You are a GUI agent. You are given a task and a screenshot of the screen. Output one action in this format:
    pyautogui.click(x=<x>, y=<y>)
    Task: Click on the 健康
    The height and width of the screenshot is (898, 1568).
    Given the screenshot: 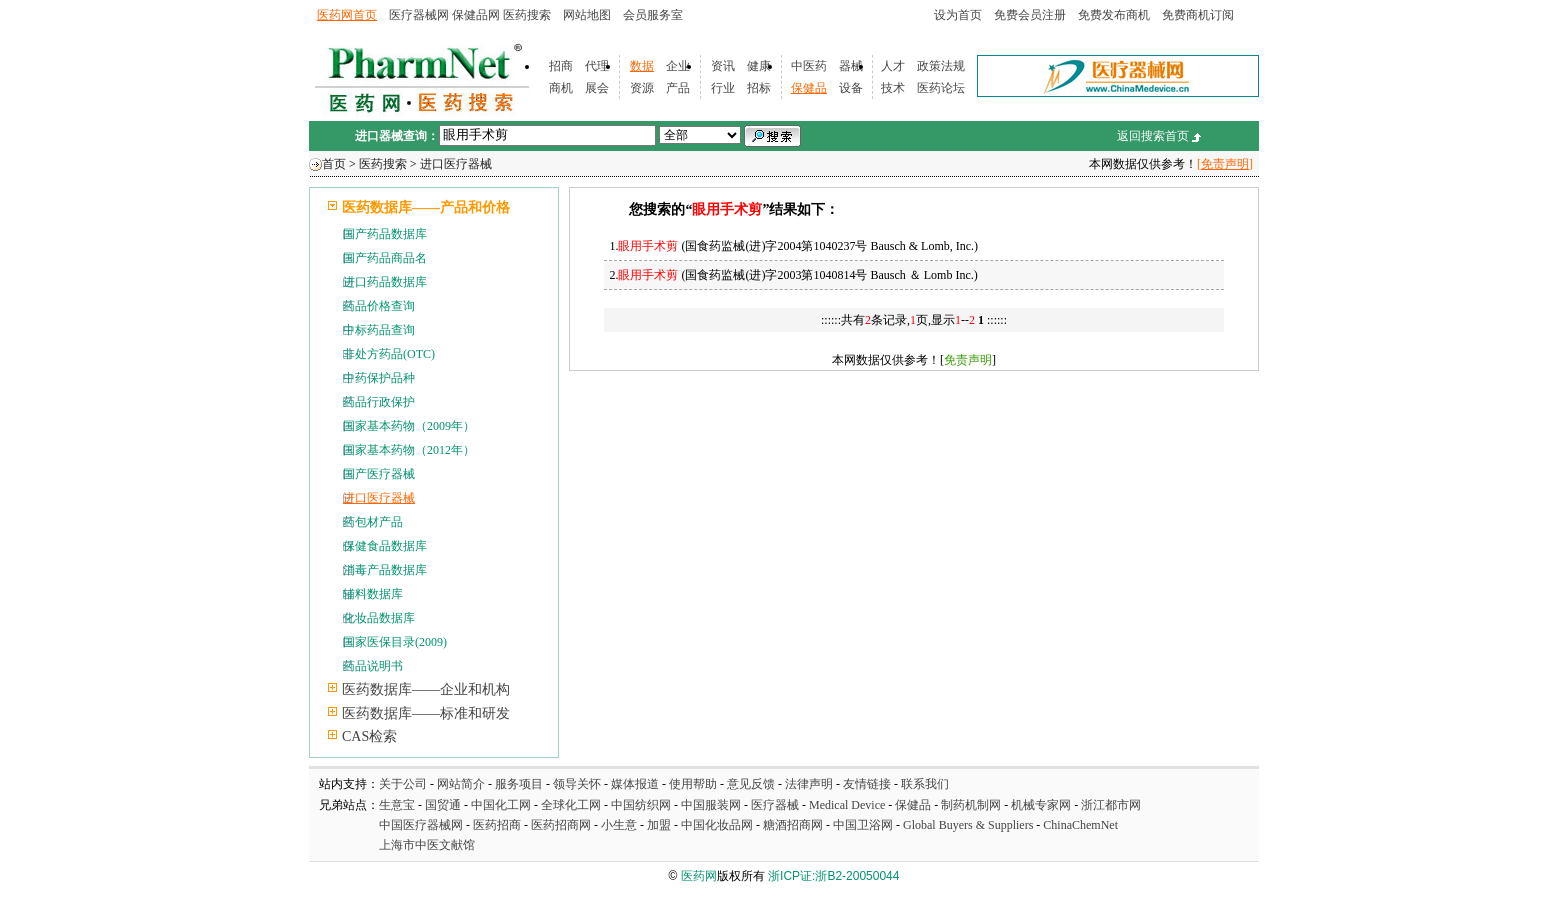 What is the action you would take?
    pyautogui.click(x=759, y=66)
    